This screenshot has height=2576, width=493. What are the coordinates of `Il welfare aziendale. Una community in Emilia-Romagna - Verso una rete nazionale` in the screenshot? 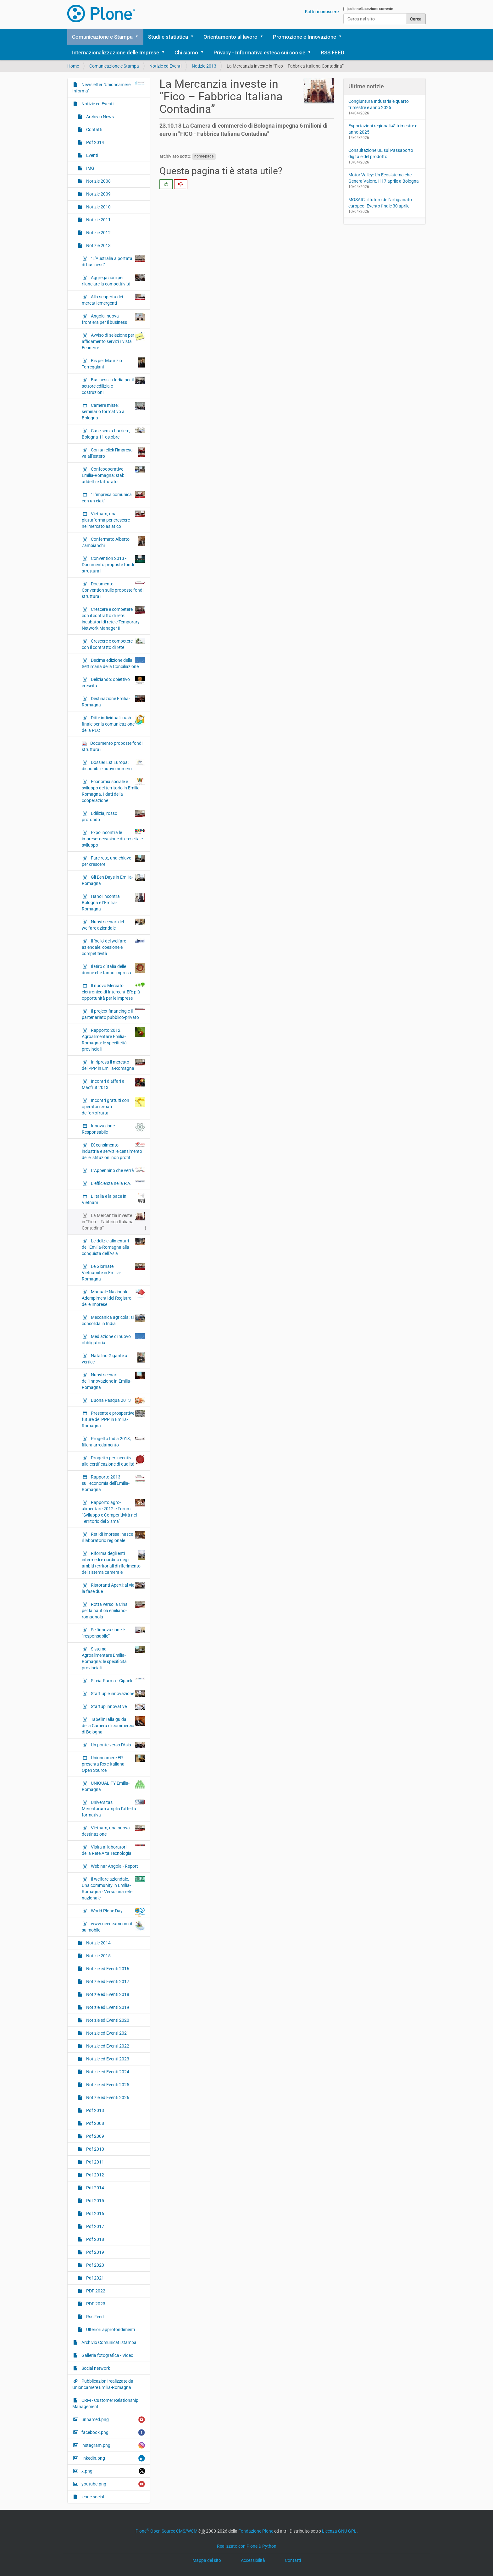 It's located at (113, 1888).